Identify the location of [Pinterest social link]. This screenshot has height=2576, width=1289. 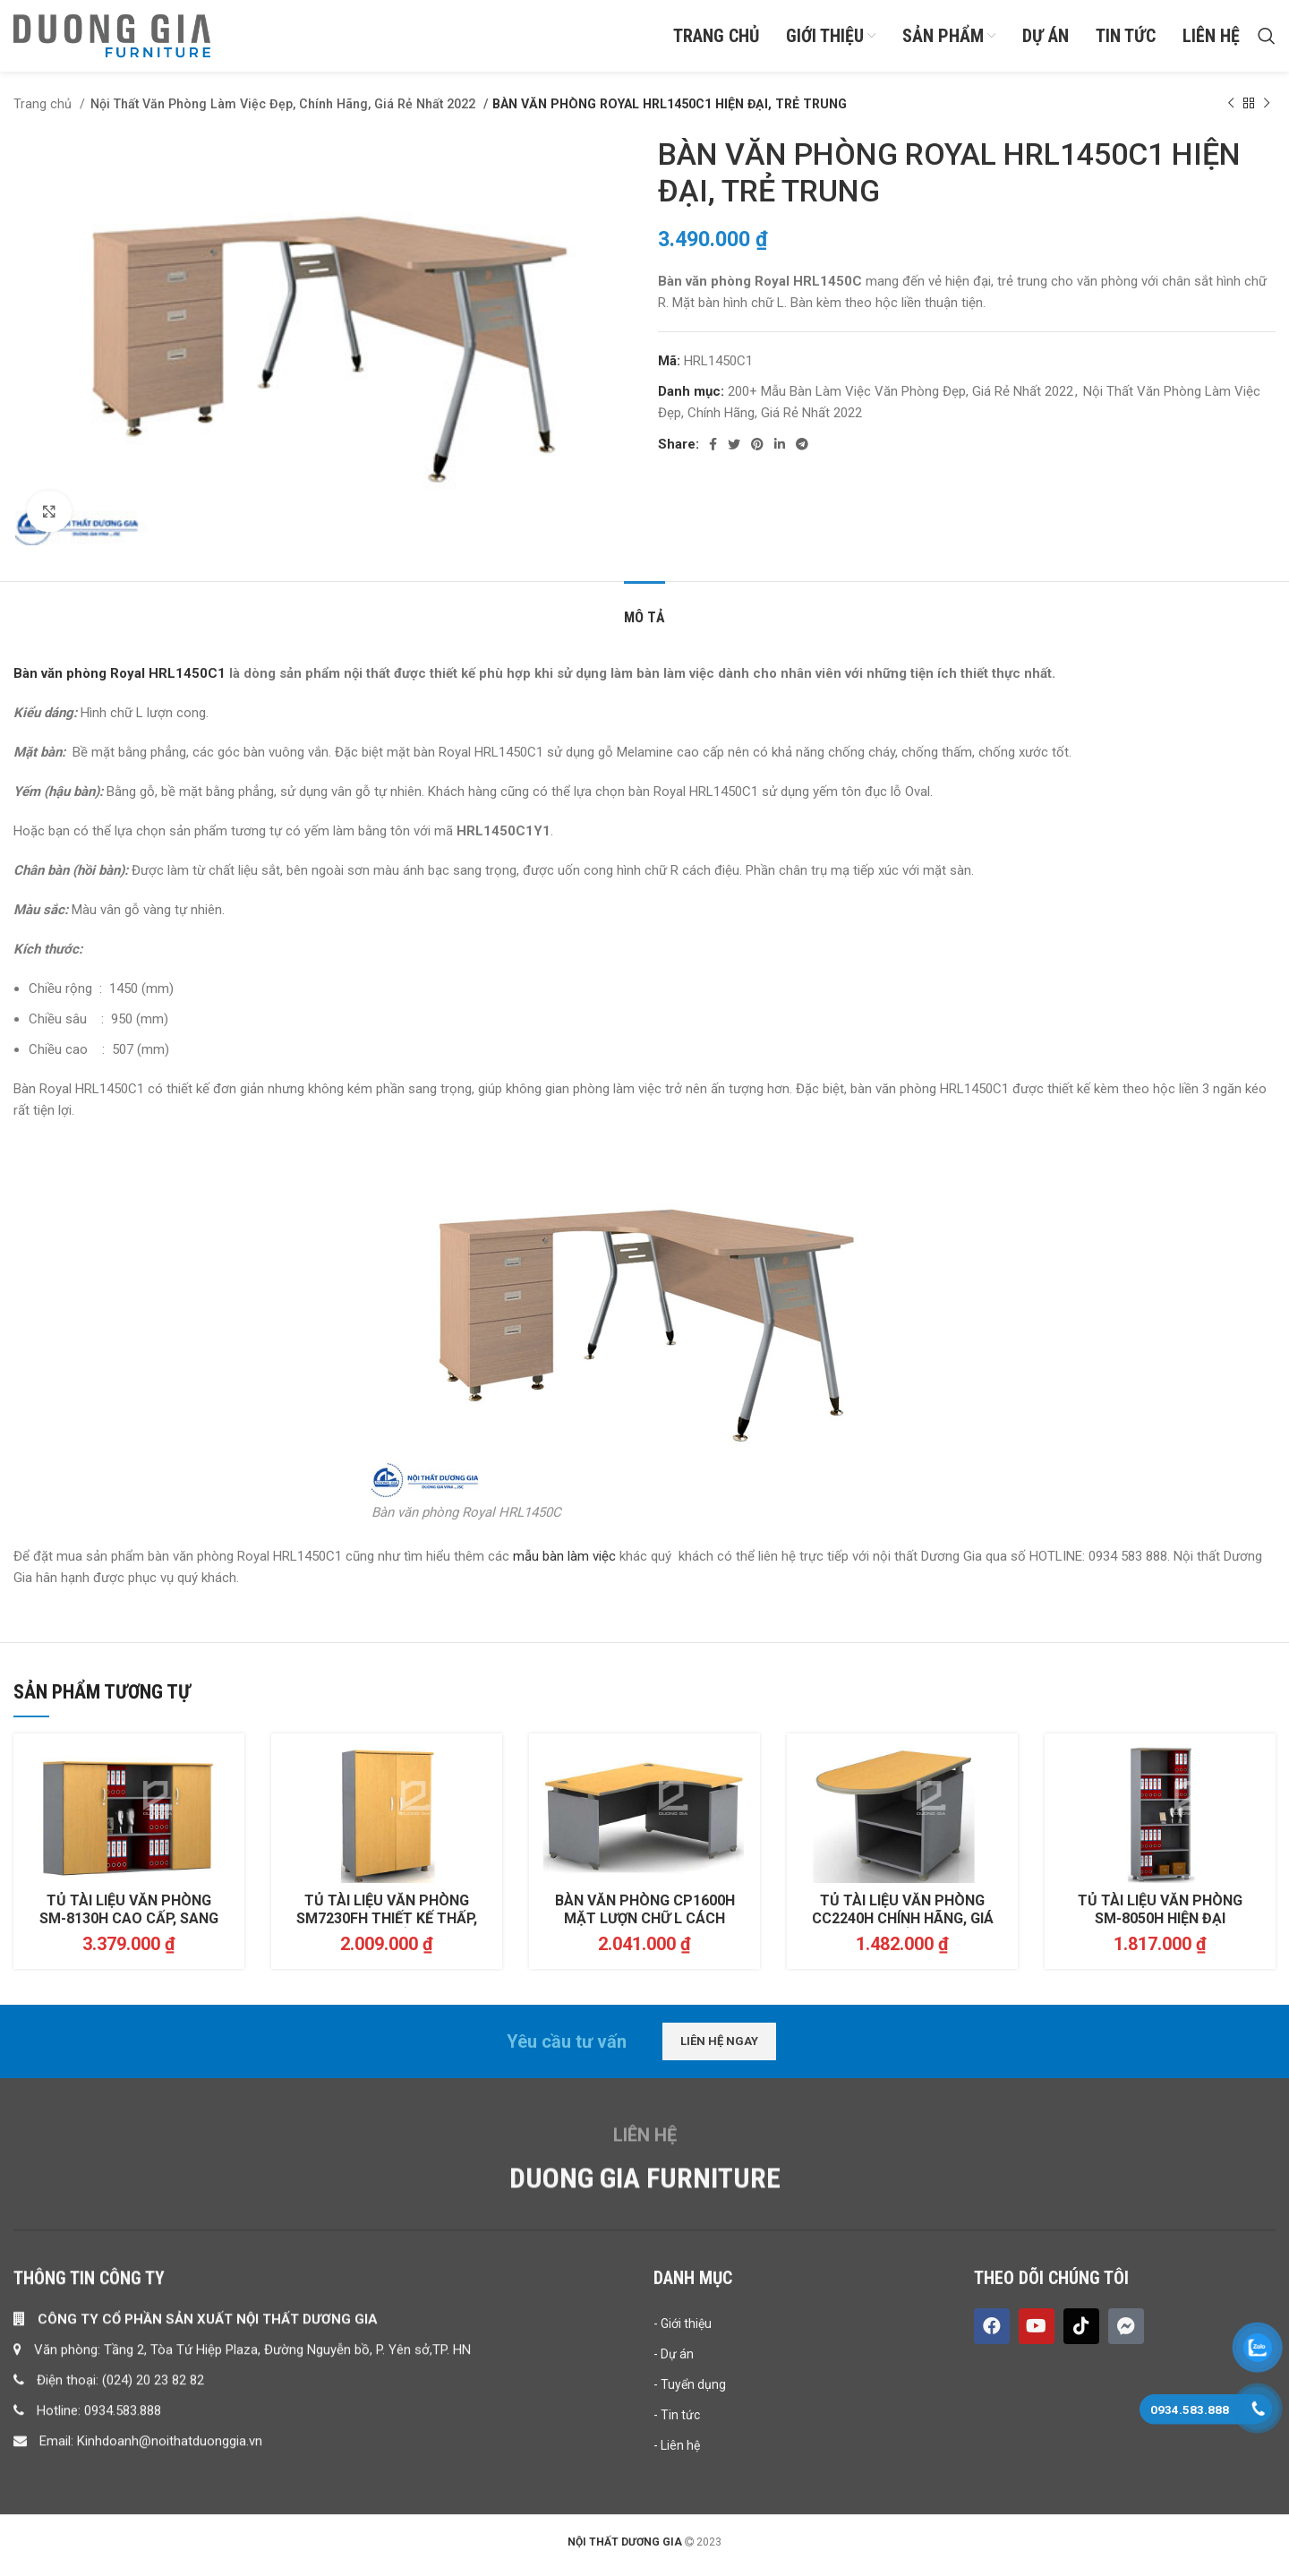
(757, 453).